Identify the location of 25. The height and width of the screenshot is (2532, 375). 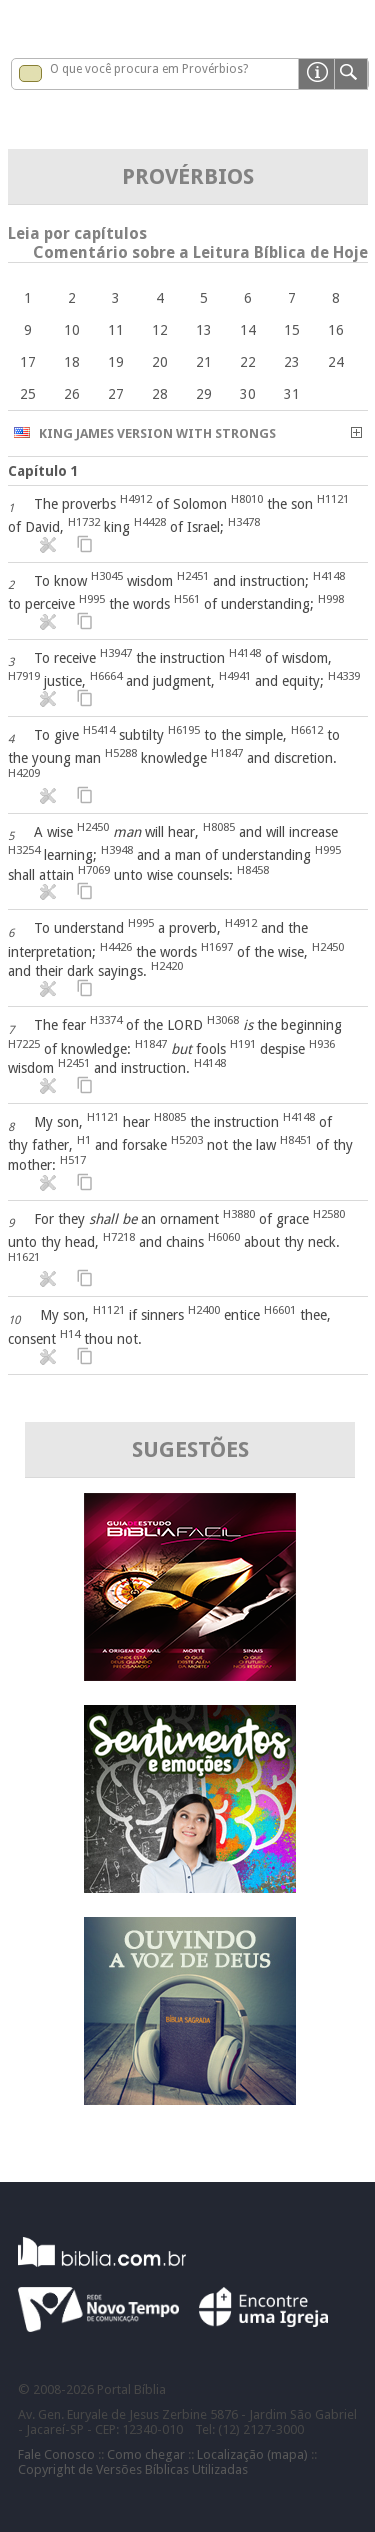
(28, 394).